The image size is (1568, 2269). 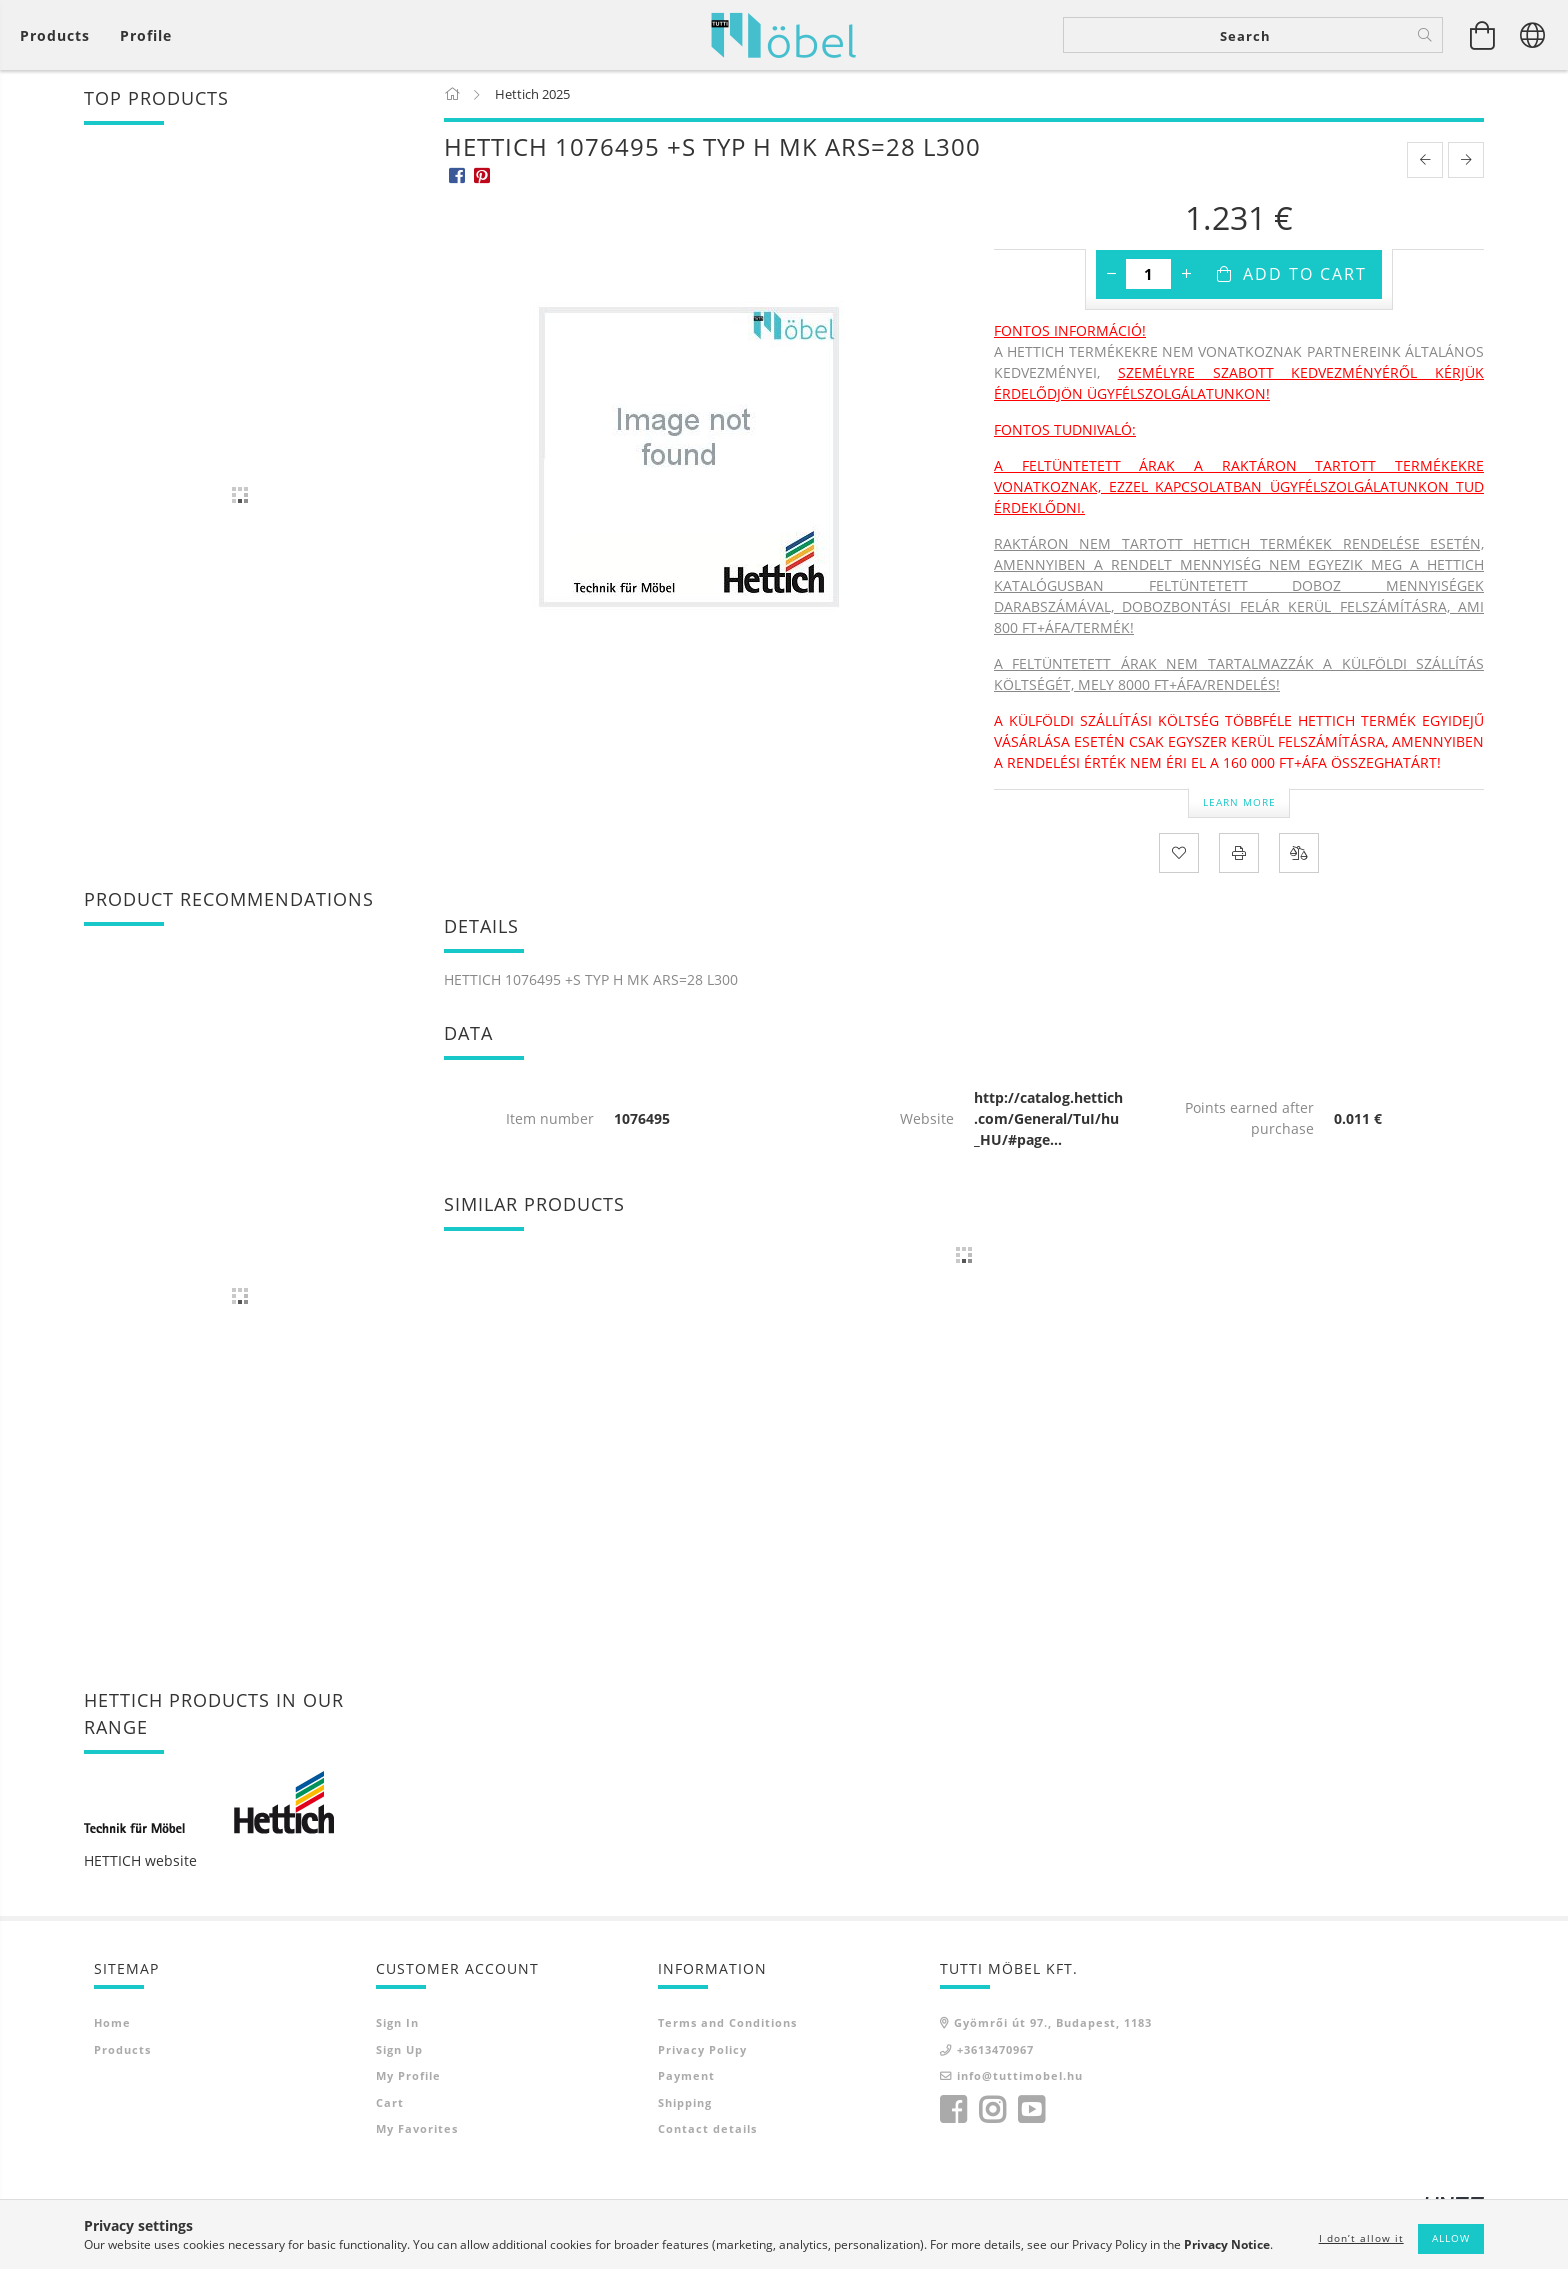 I want to click on Add to Cart, so click(x=1305, y=274).